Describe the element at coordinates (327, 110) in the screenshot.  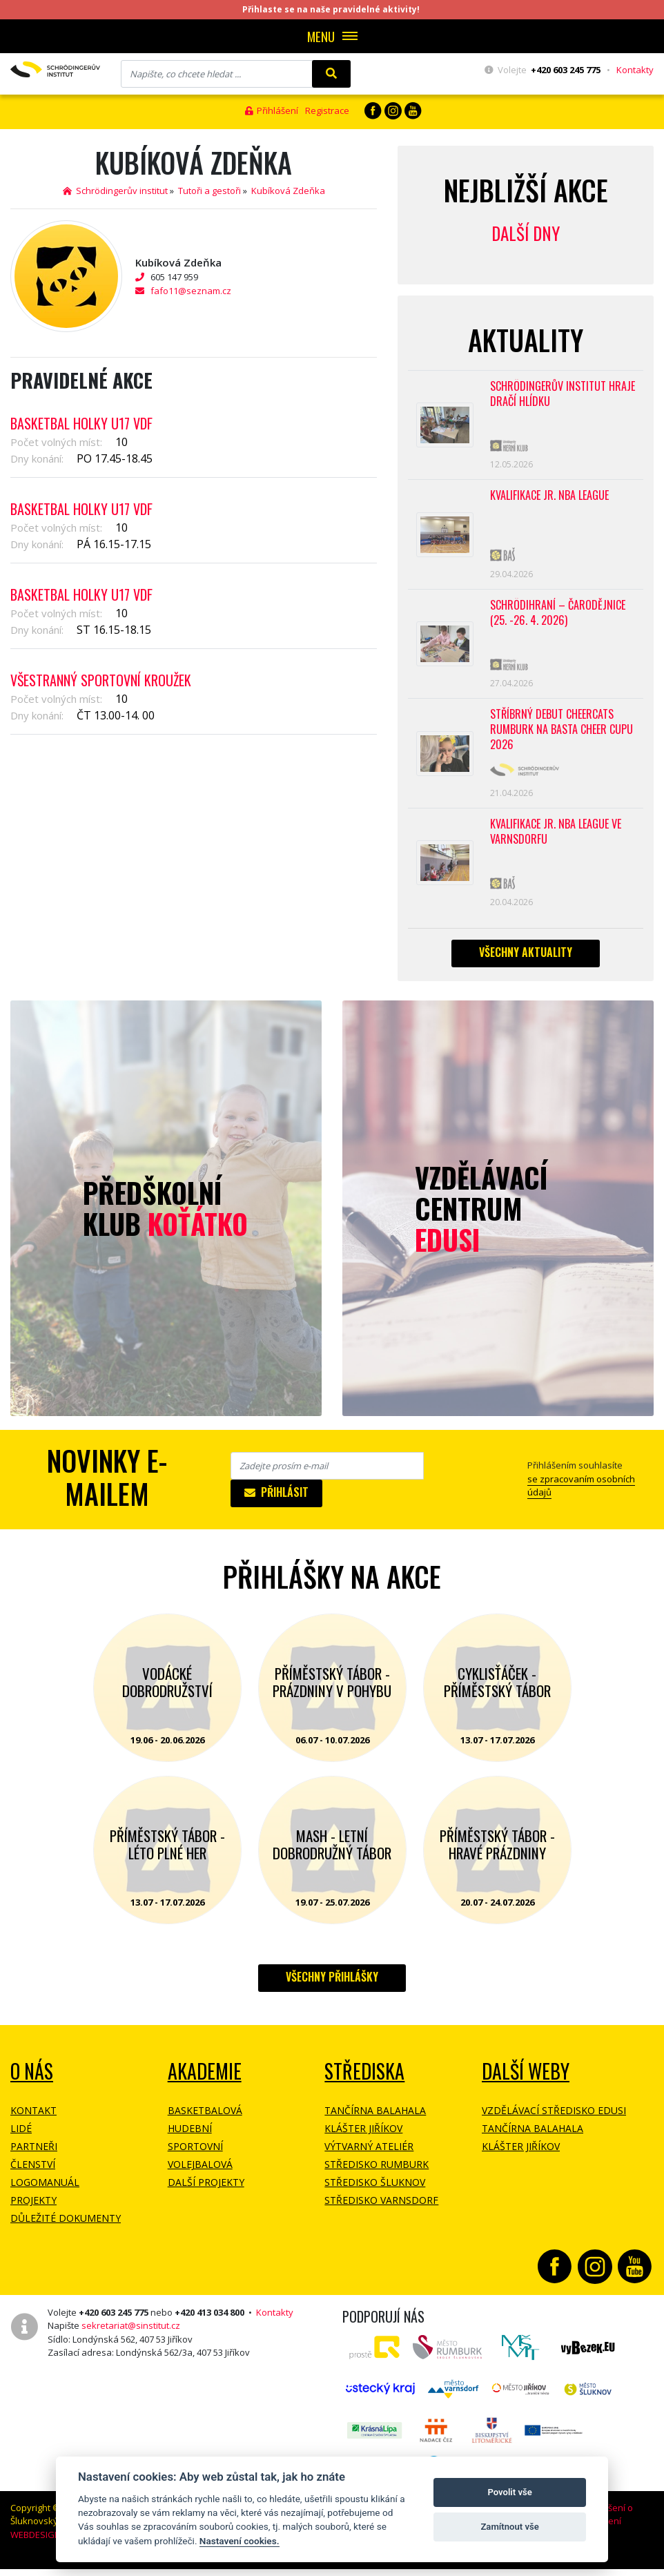
I see `Registrace` at that location.